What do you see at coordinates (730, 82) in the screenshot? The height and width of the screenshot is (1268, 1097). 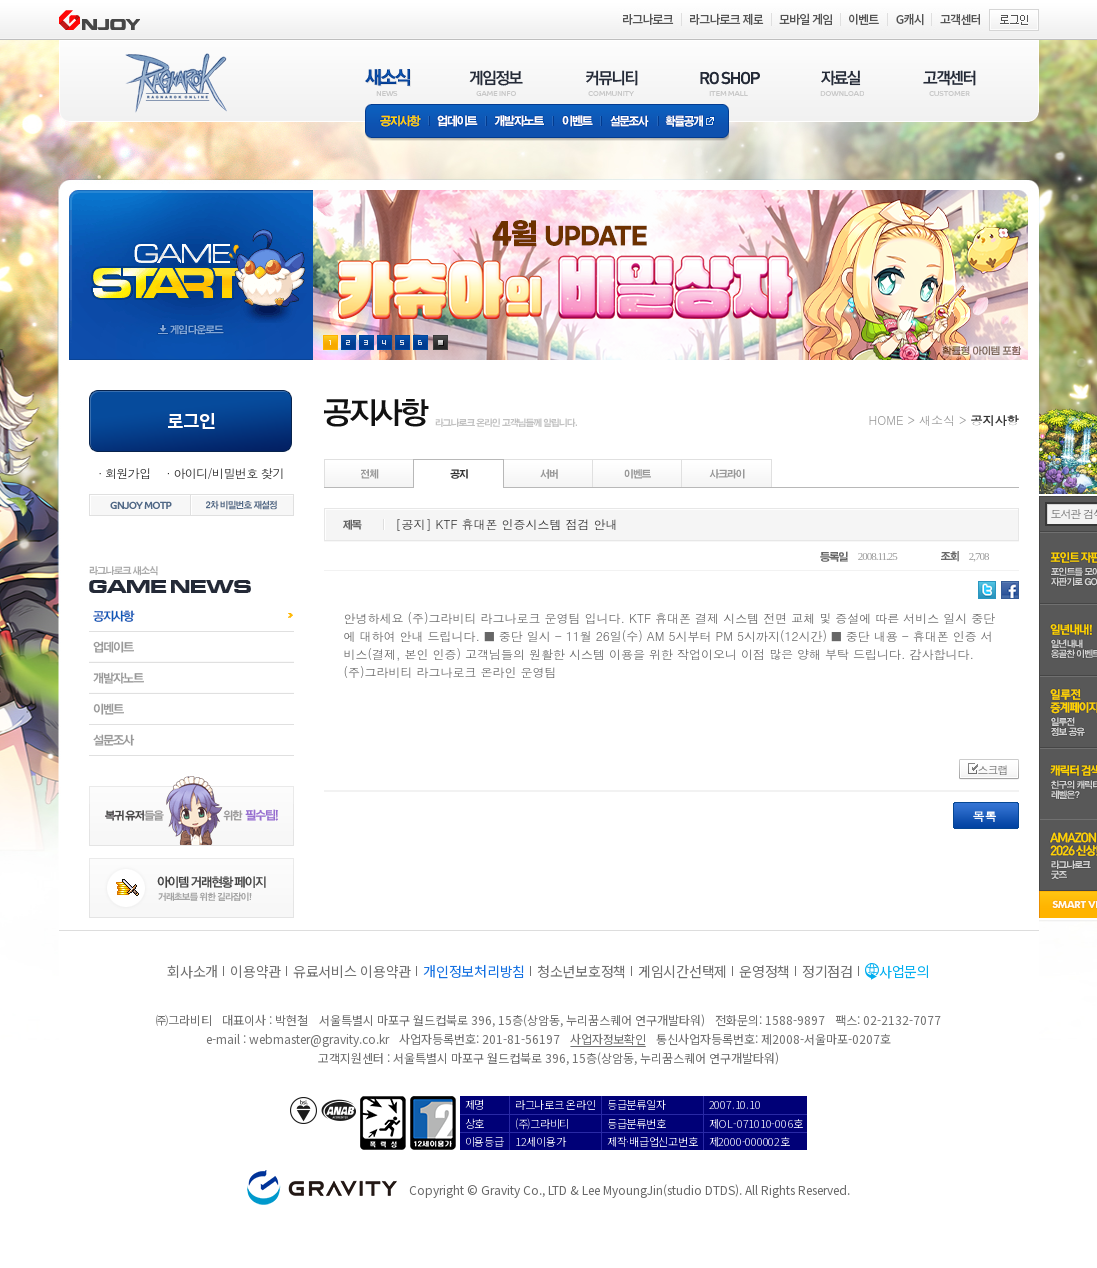 I see `RO SHOP(ITEM MALL)` at bounding box center [730, 82].